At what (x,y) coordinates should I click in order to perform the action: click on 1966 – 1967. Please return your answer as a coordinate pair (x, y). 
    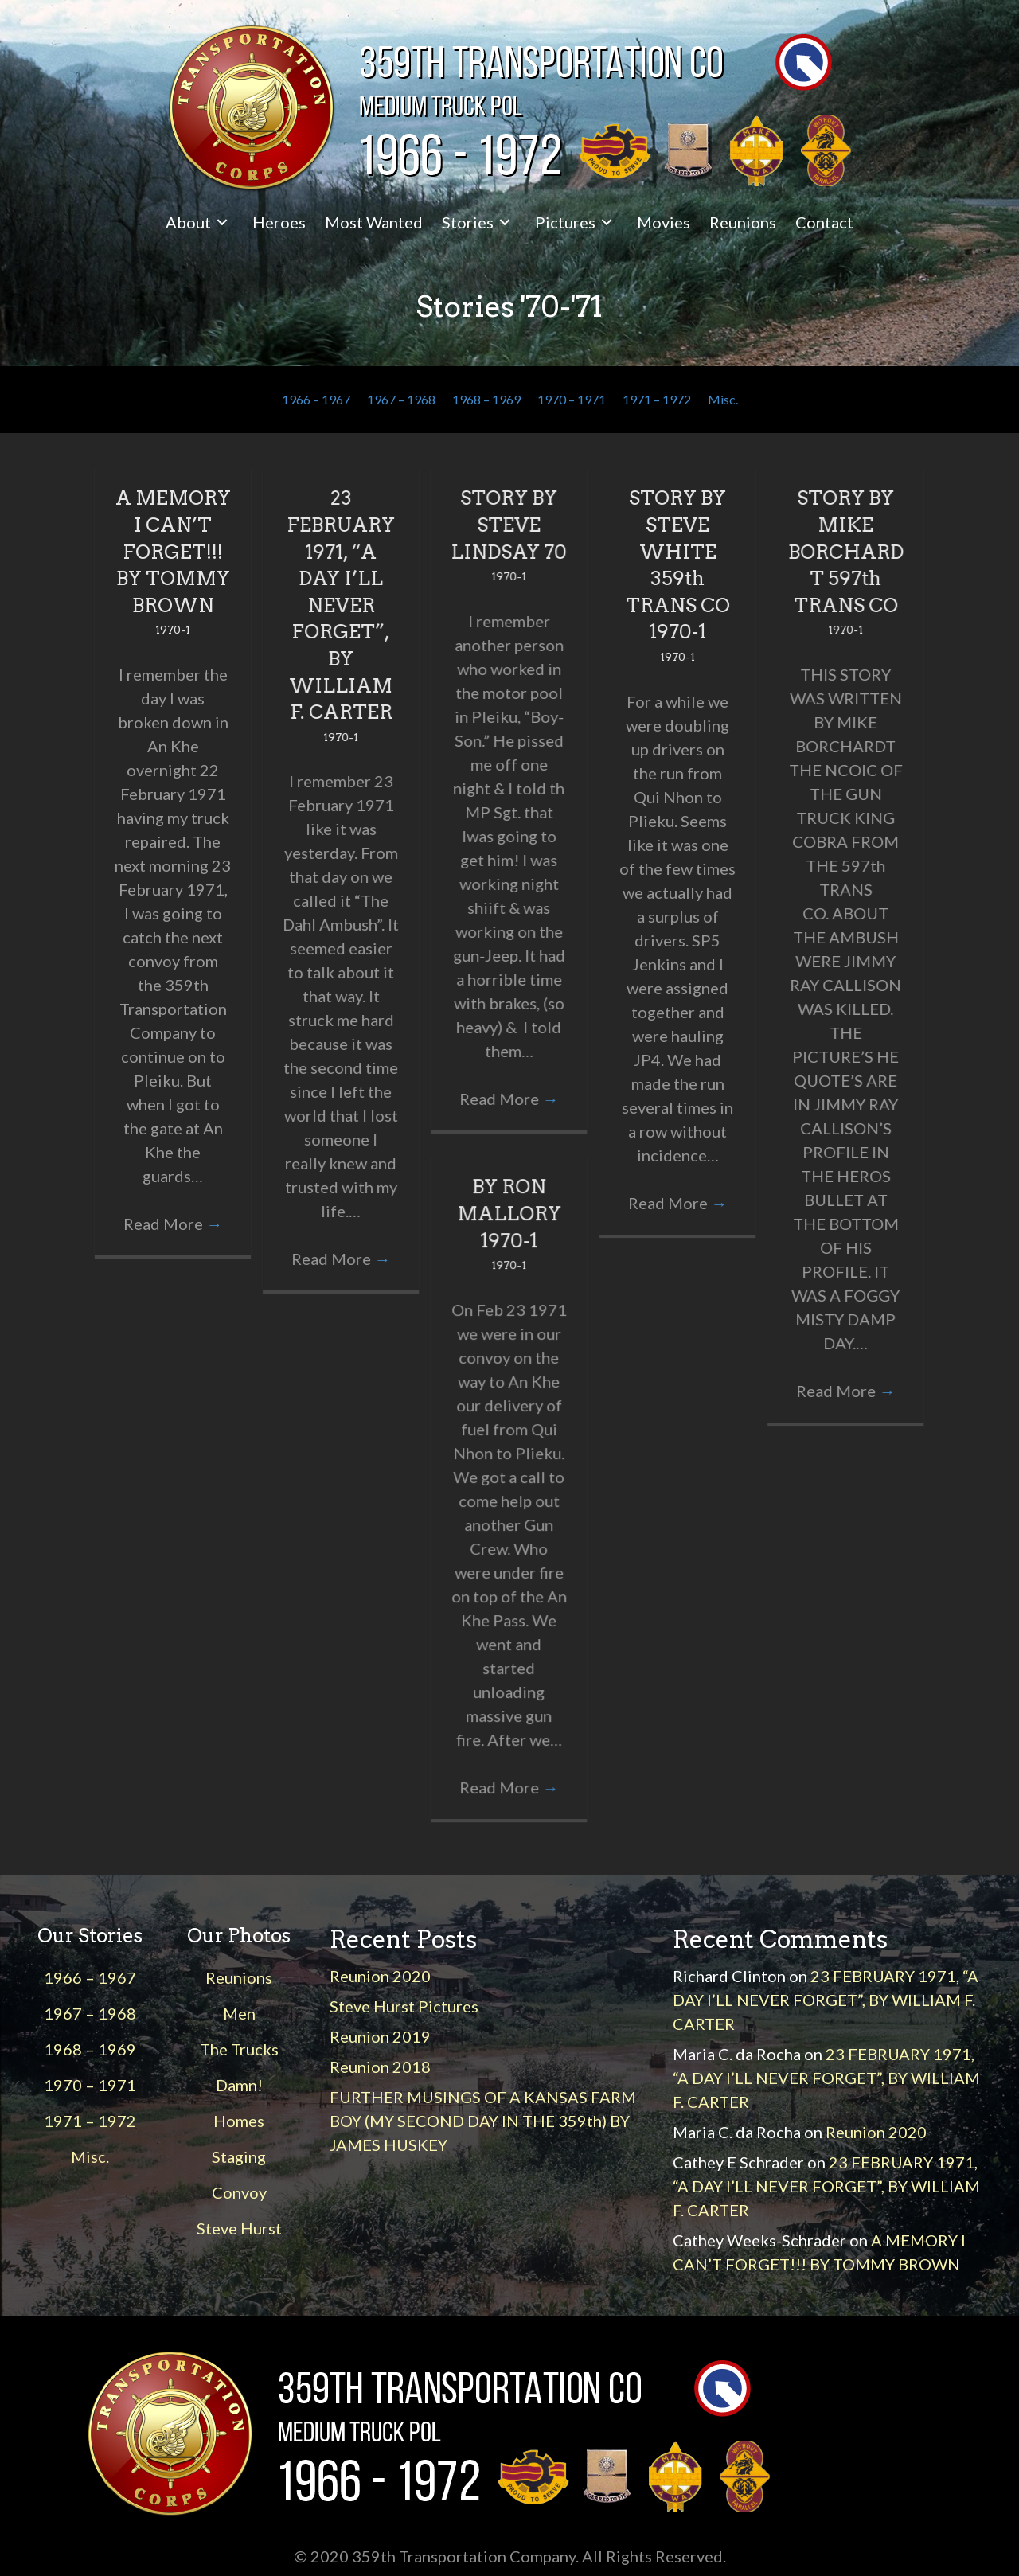
    Looking at the image, I should click on (316, 399).